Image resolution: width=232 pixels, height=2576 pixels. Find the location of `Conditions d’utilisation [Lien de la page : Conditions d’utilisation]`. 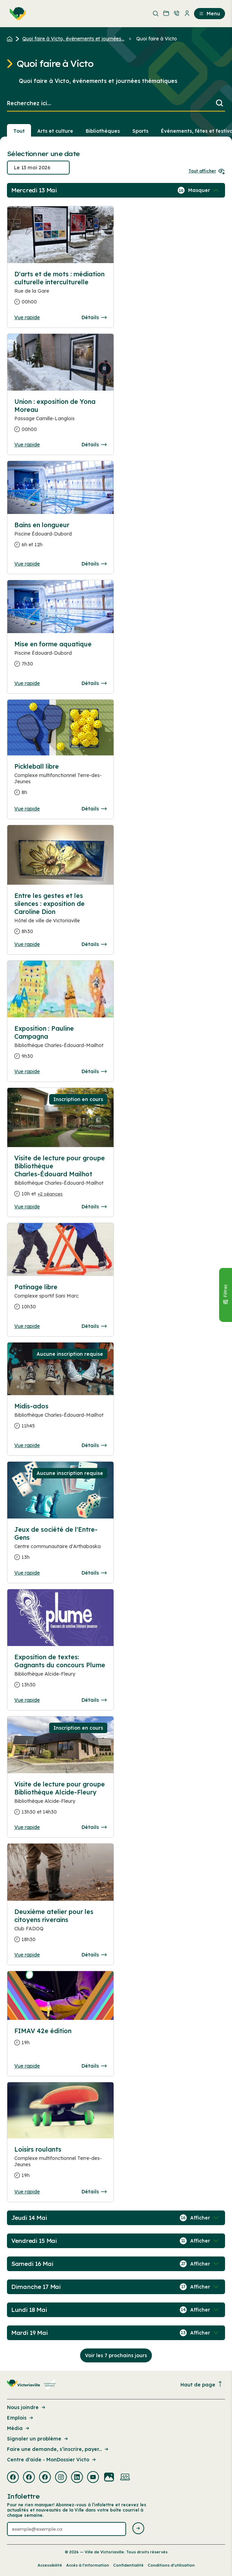

Conditions d’utilisation [Lien de la page : Conditions d’utilisation] is located at coordinates (171, 2565).